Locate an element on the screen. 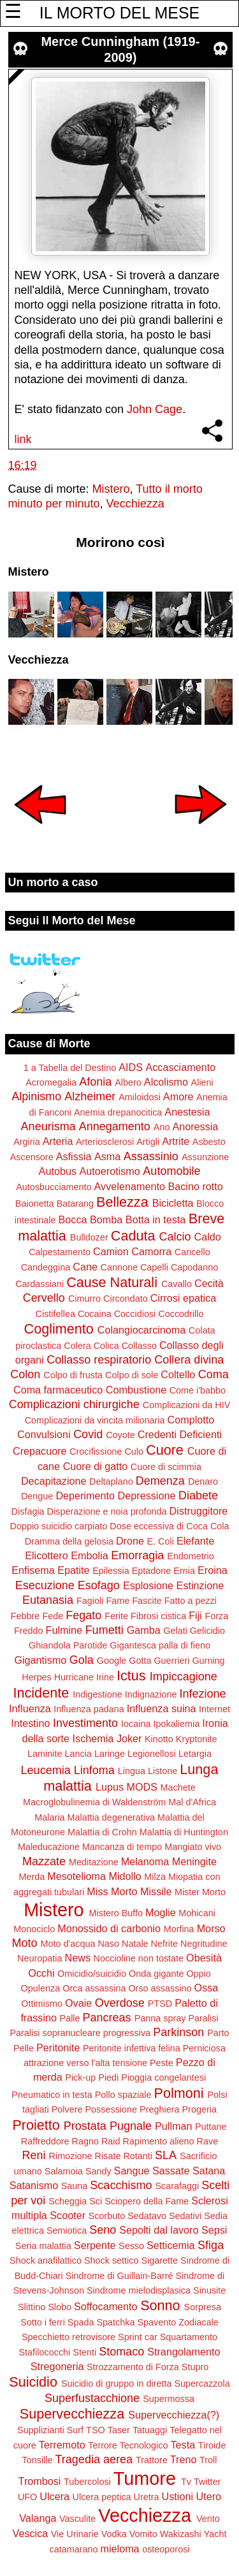 The width and height of the screenshot is (239, 2576). Autosbucciamento is located at coordinates (53, 1187).